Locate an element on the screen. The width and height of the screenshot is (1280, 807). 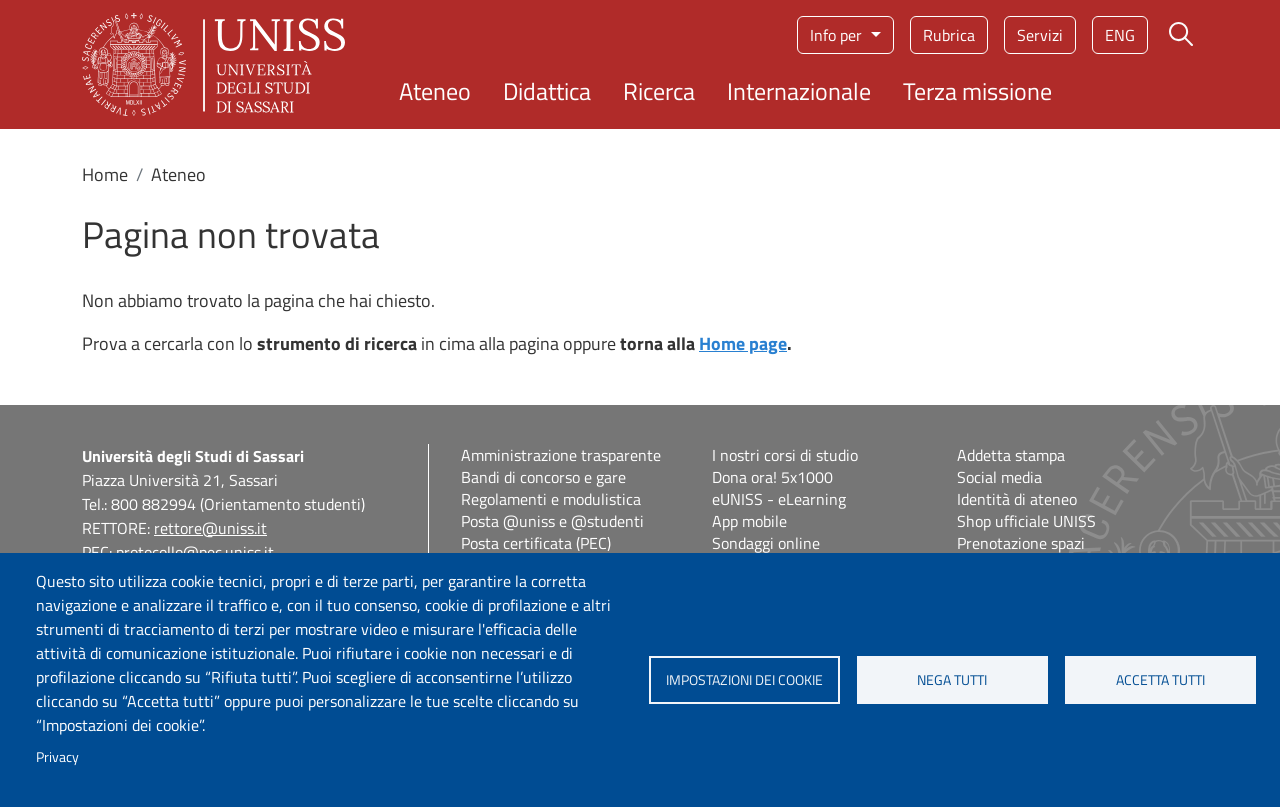
Prenotazione spazi is located at coordinates (1021, 543).